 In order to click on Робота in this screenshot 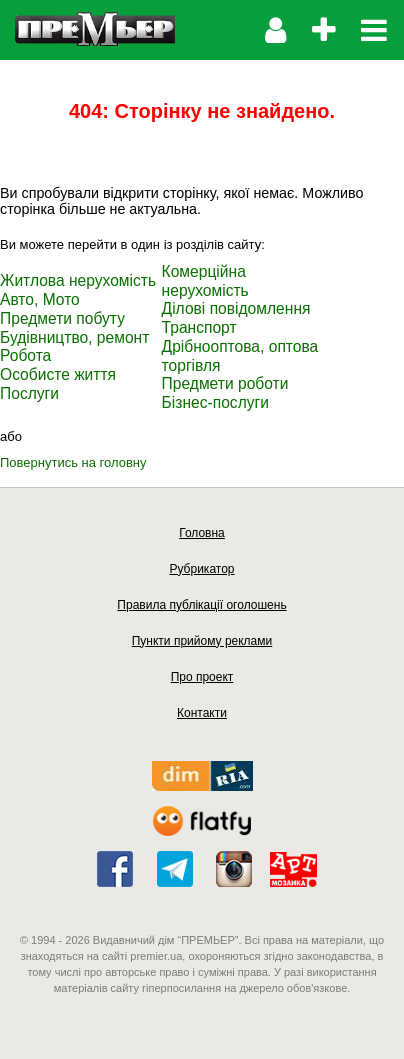, I will do `click(25, 355)`.